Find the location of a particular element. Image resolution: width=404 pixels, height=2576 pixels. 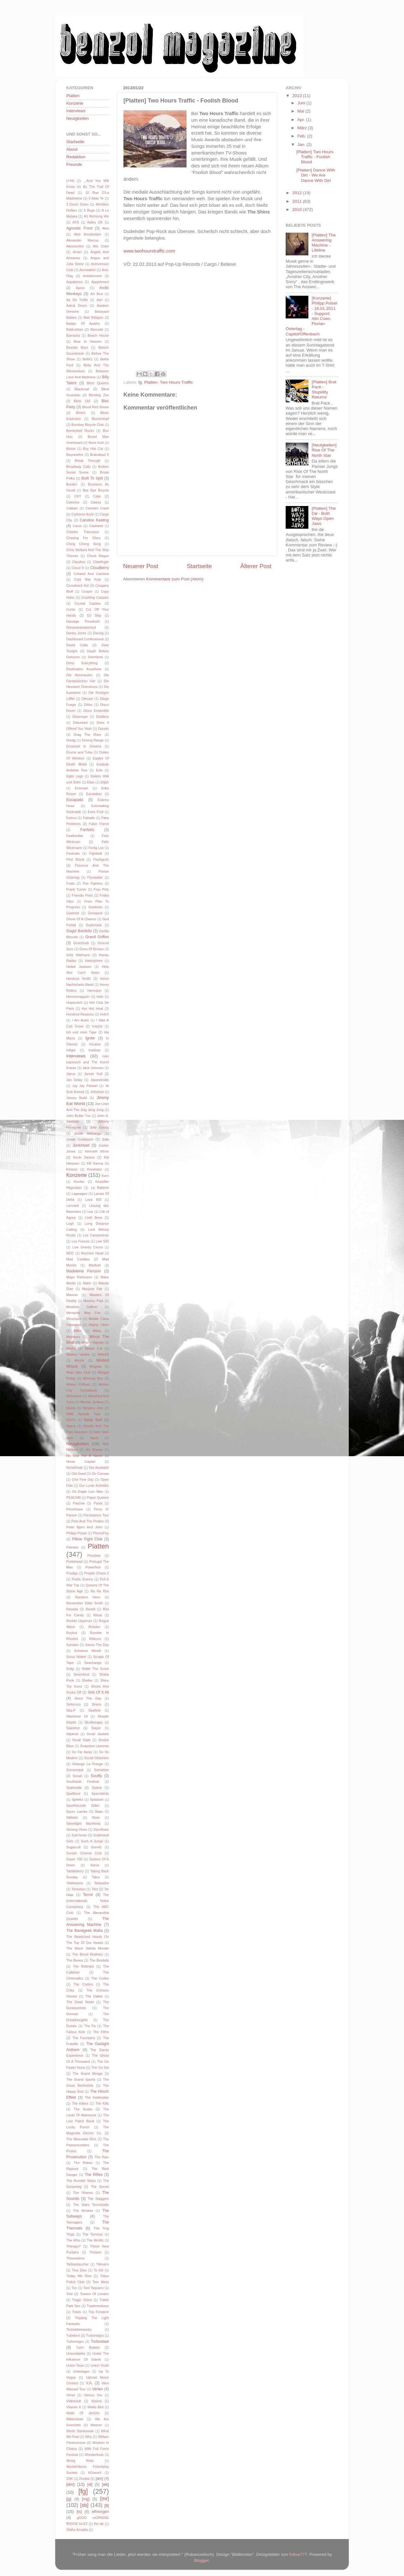

Konzerte is located at coordinates (74, 103).